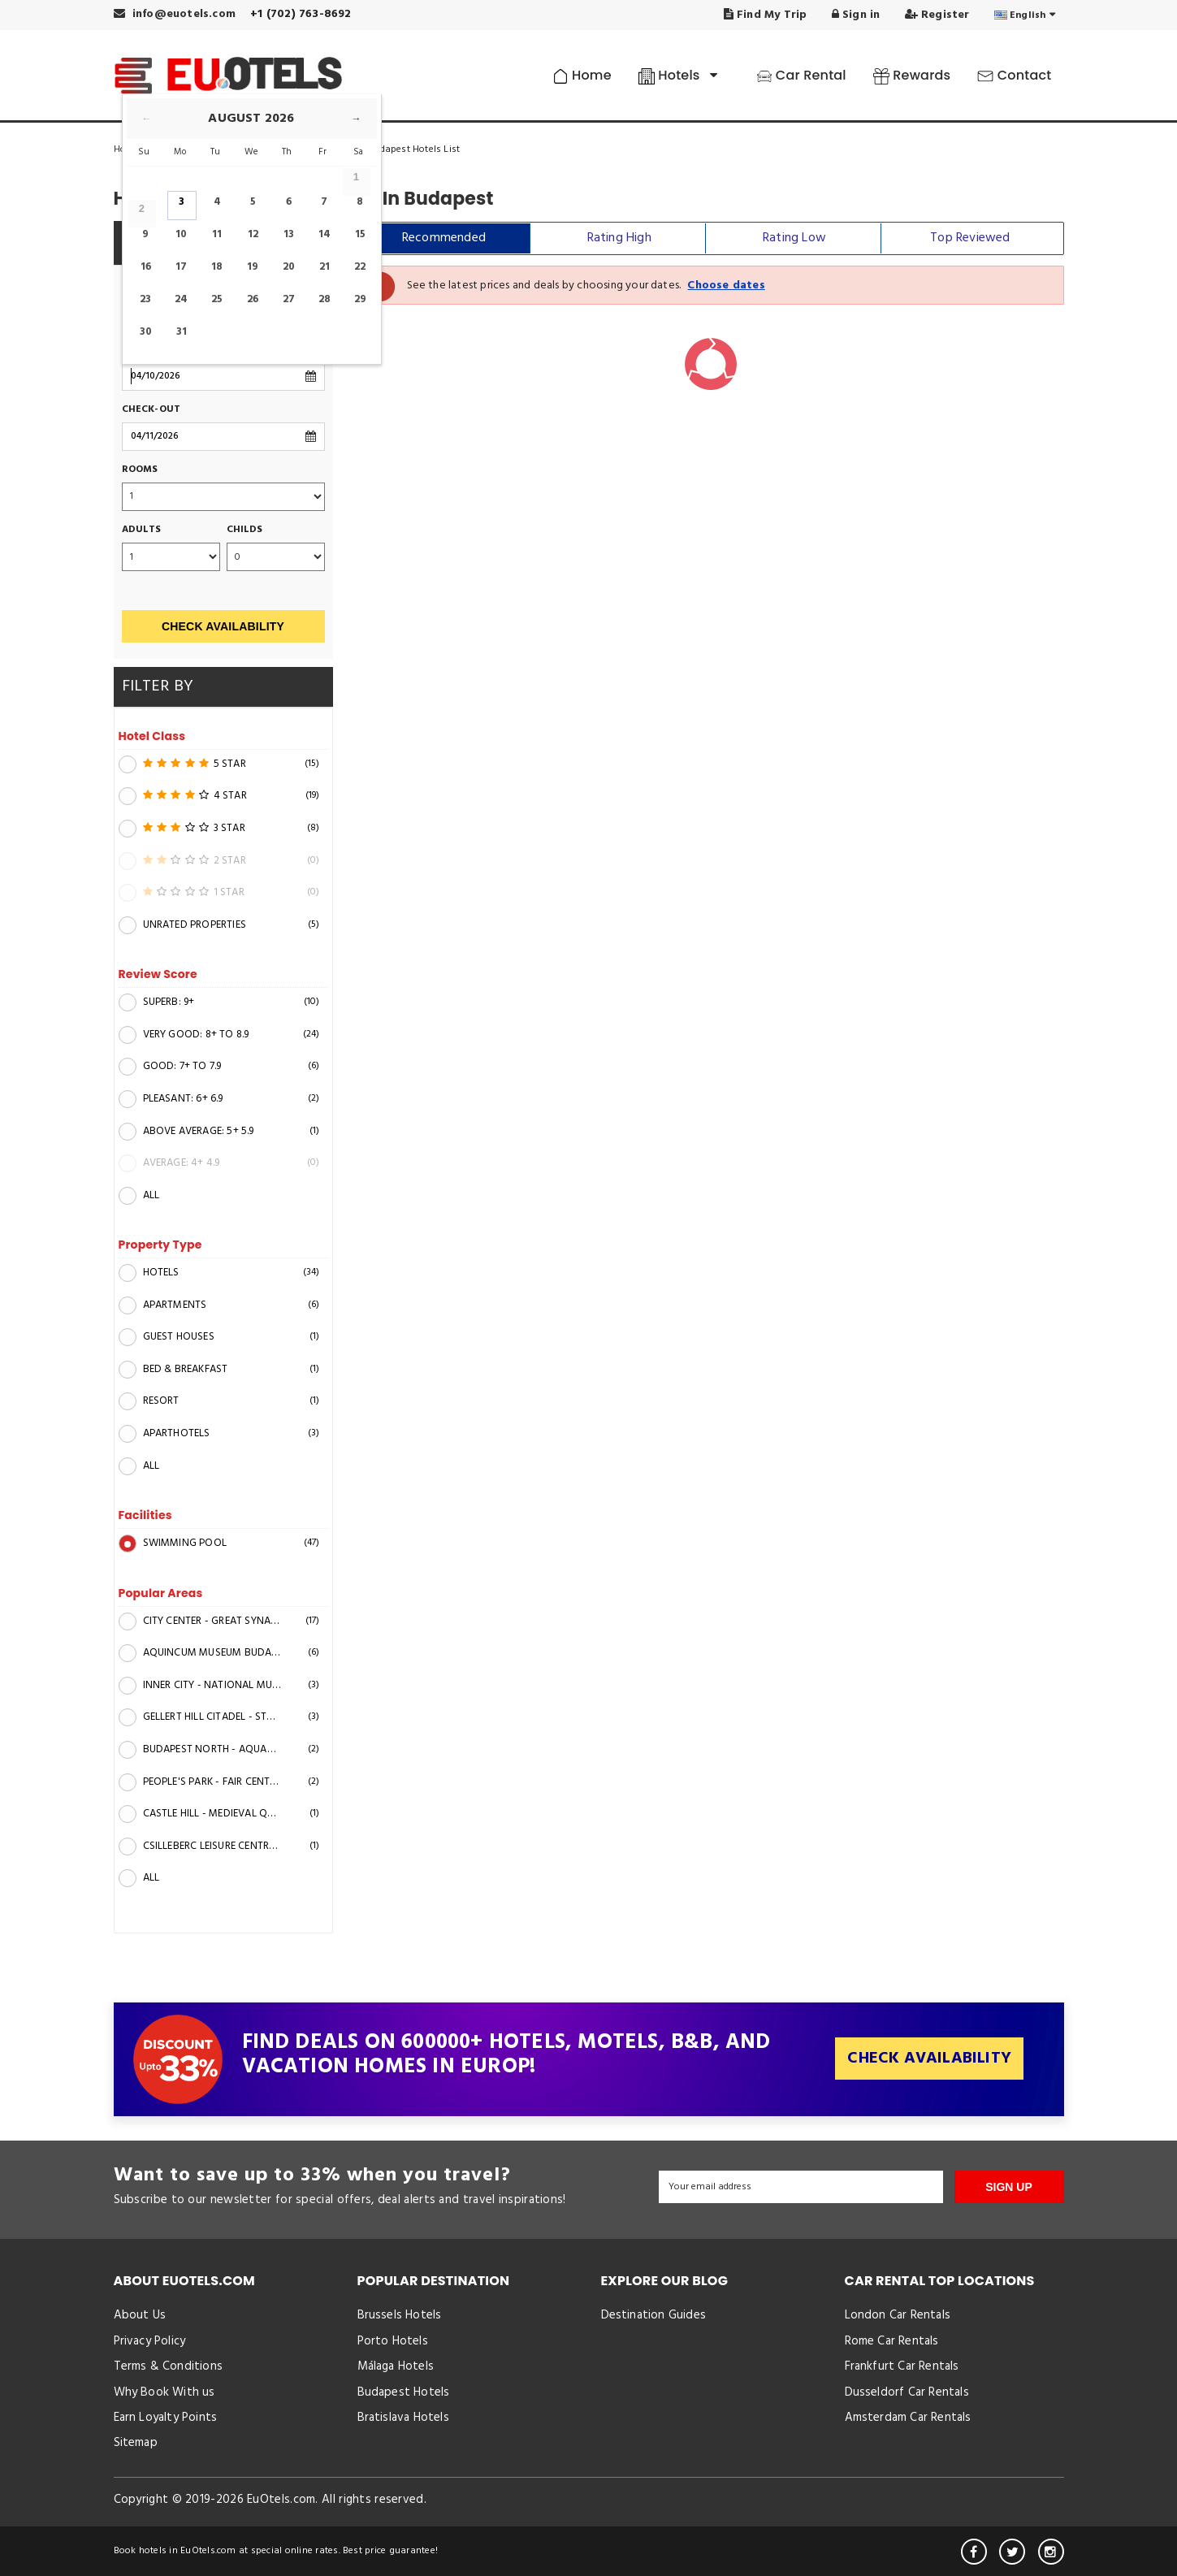 This screenshot has width=1177, height=2576. Describe the element at coordinates (324, 299) in the screenshot. I see `28` at that location.